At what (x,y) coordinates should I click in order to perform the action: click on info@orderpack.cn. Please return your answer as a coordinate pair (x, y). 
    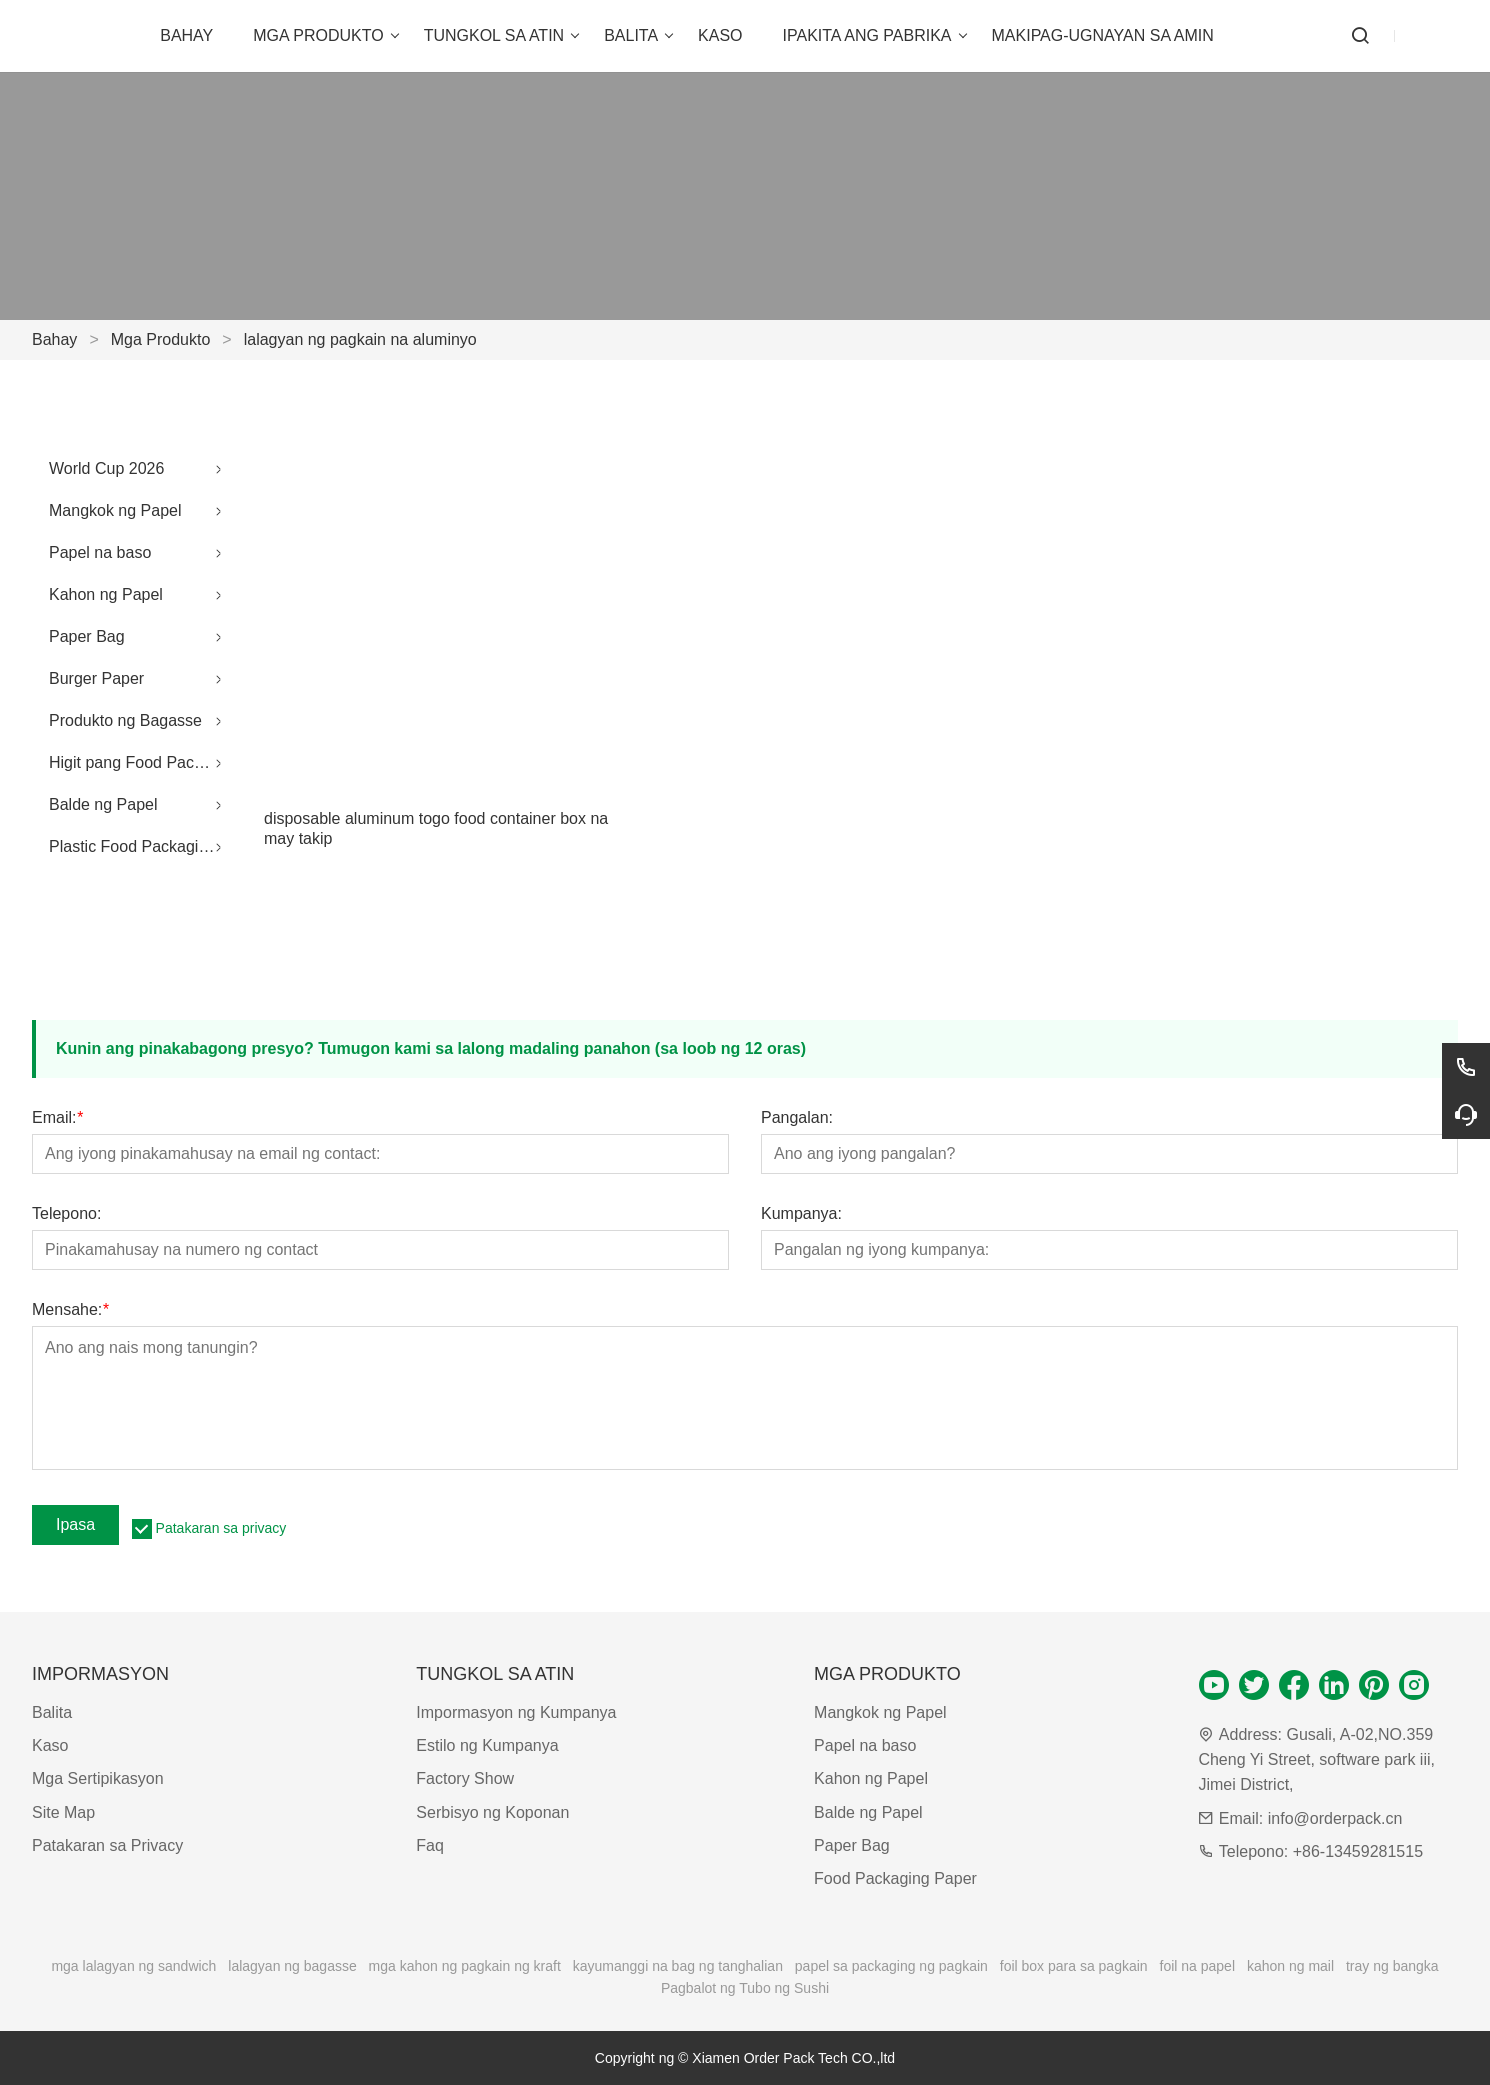
    Looking at the image, I should click on (1335, 1818).